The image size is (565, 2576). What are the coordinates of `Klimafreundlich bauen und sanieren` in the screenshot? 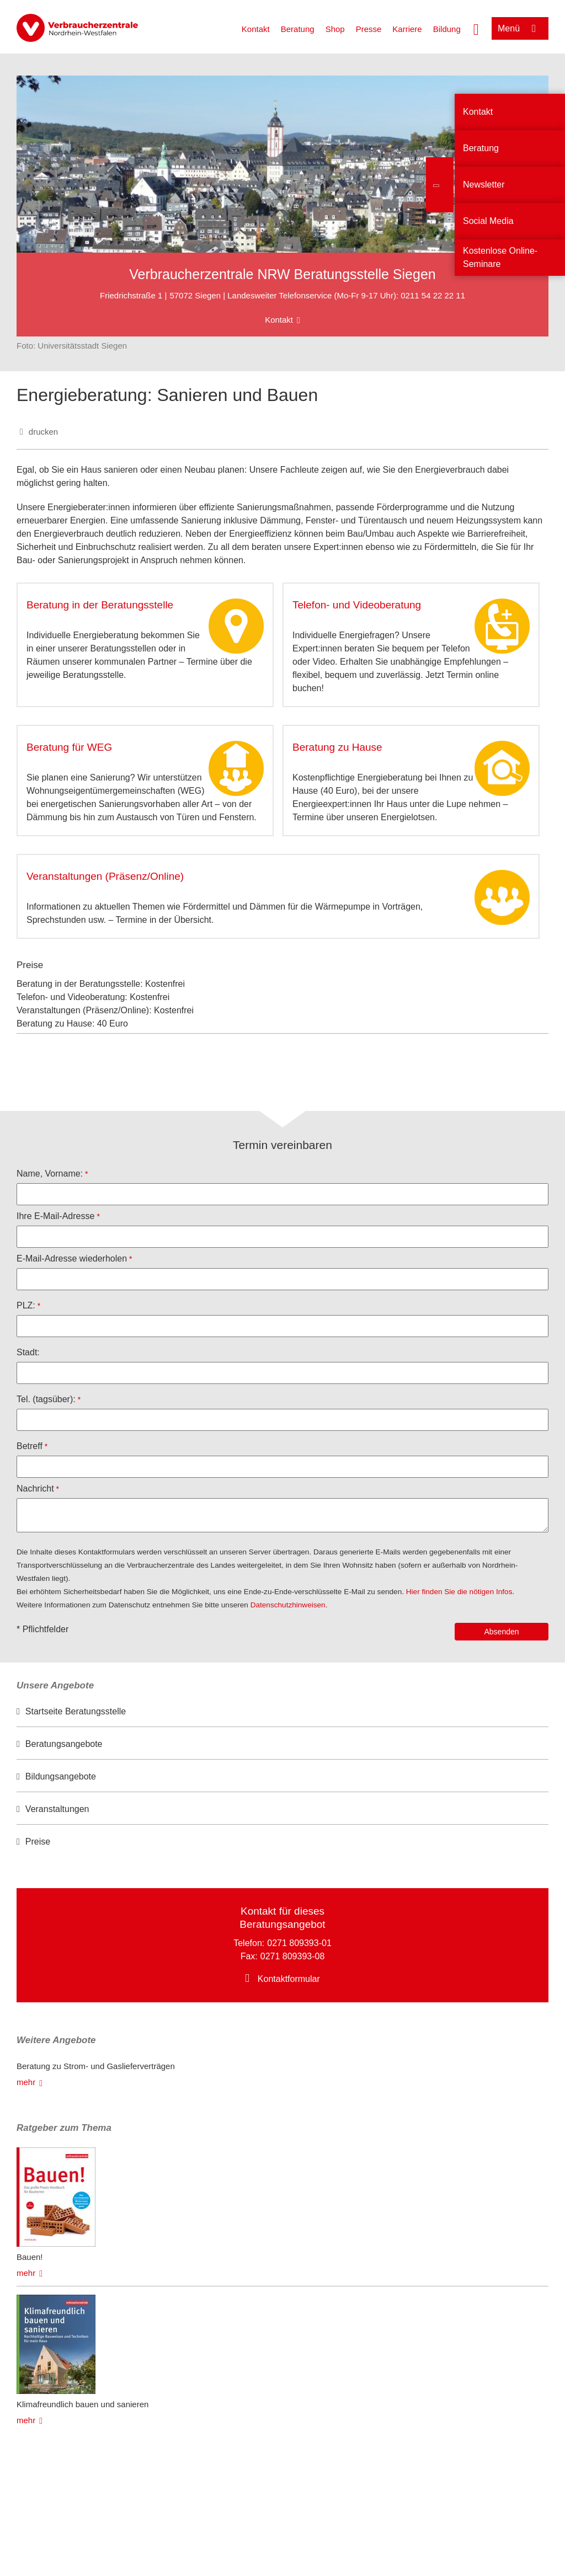 It's located at (82, 2404).